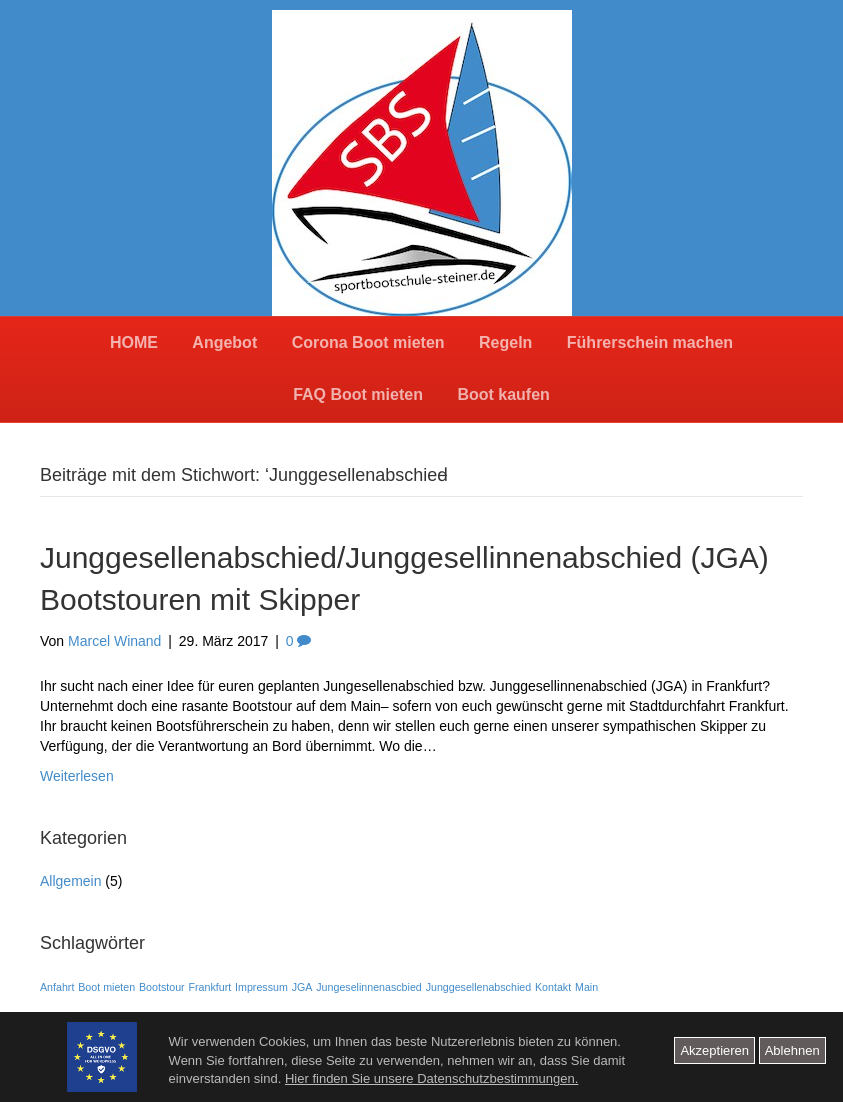  Describe the element at coordinates (302, 987) in the screenshot. I see `JGA [JGA (1 Eintrag)]` at that location.